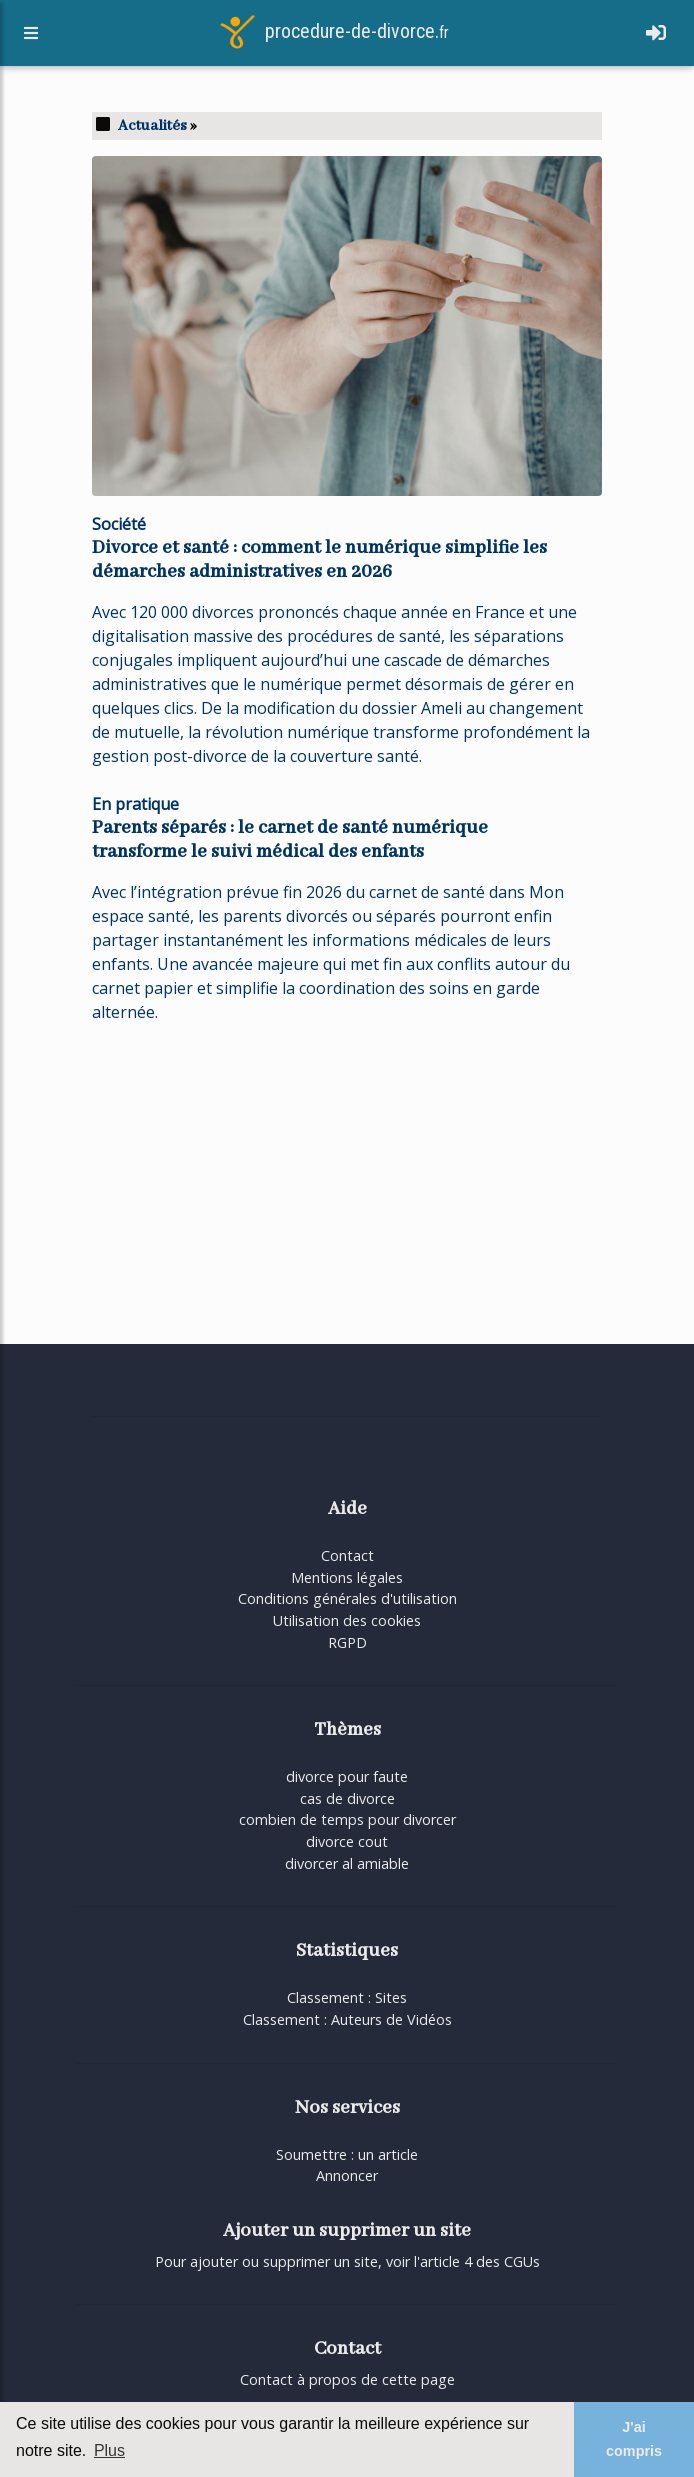 The image size is (694, 2477). I want to click on RGPD, so click(347, 1642).